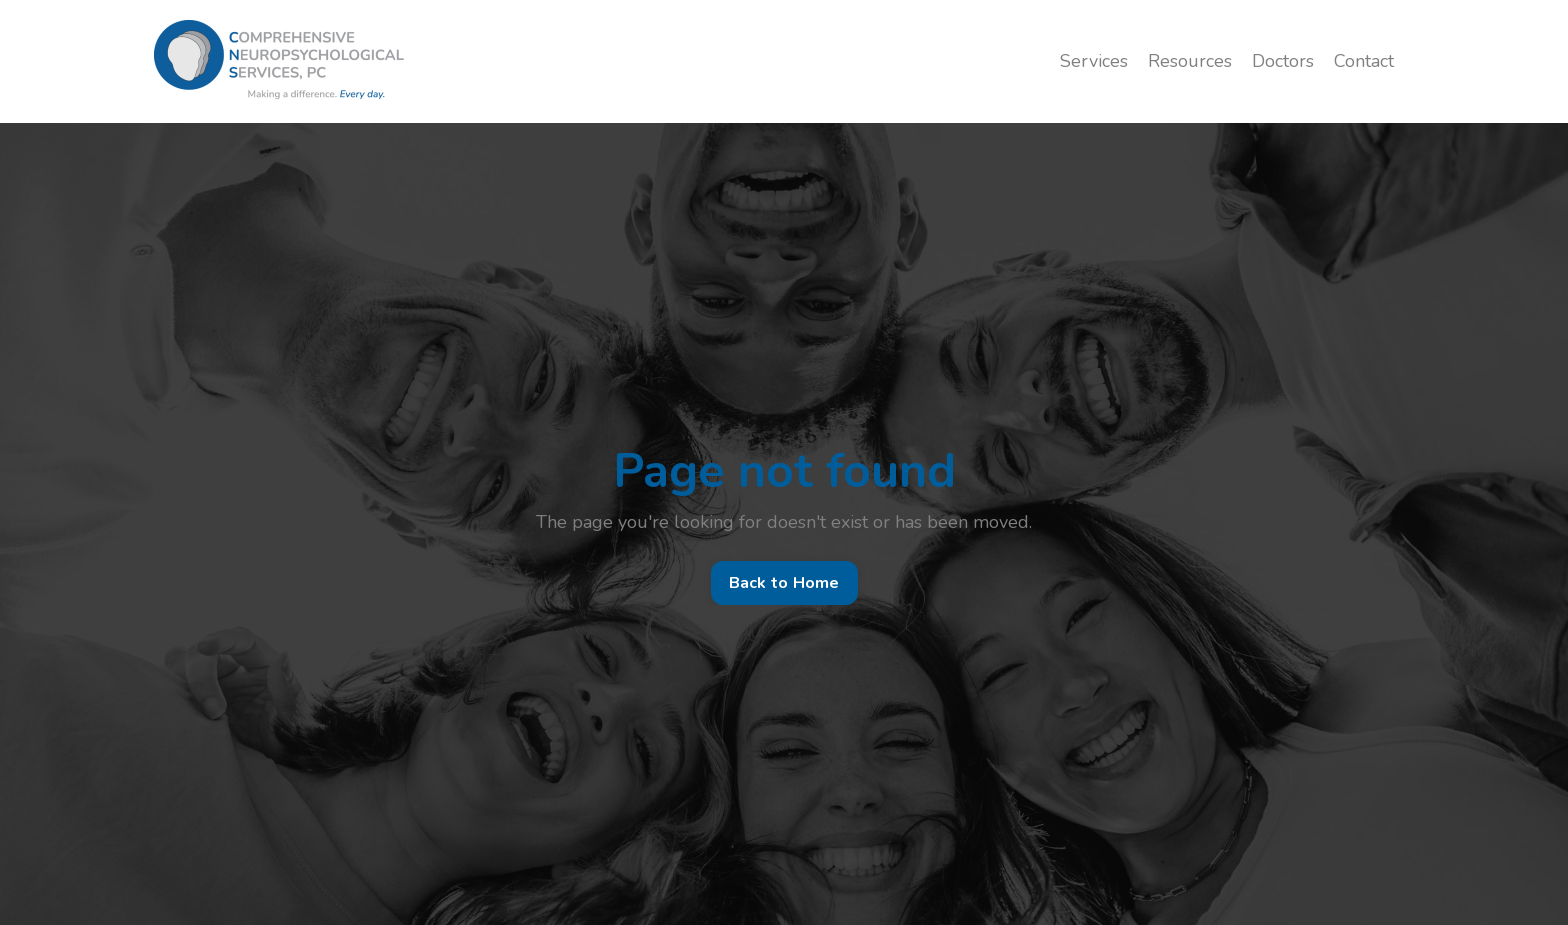  Describe the element at coordinates (1283, 61) in the screenshot. I see `Doctors` at that location.